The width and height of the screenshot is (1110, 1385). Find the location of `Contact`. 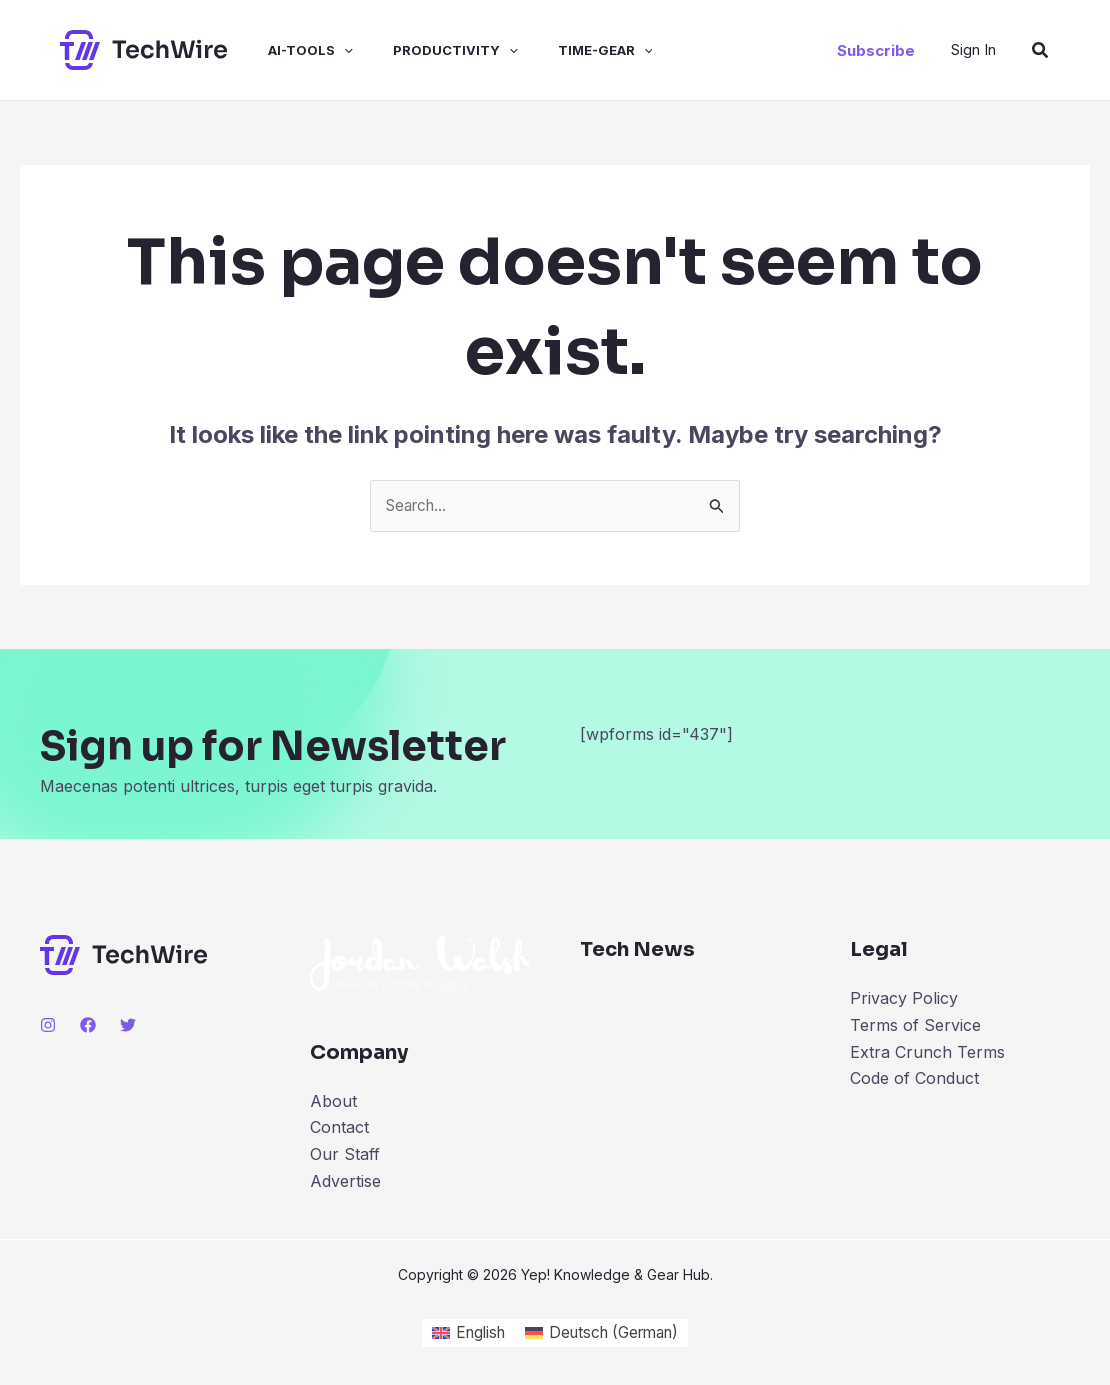

Contact is located at coordinates (339, 1128).